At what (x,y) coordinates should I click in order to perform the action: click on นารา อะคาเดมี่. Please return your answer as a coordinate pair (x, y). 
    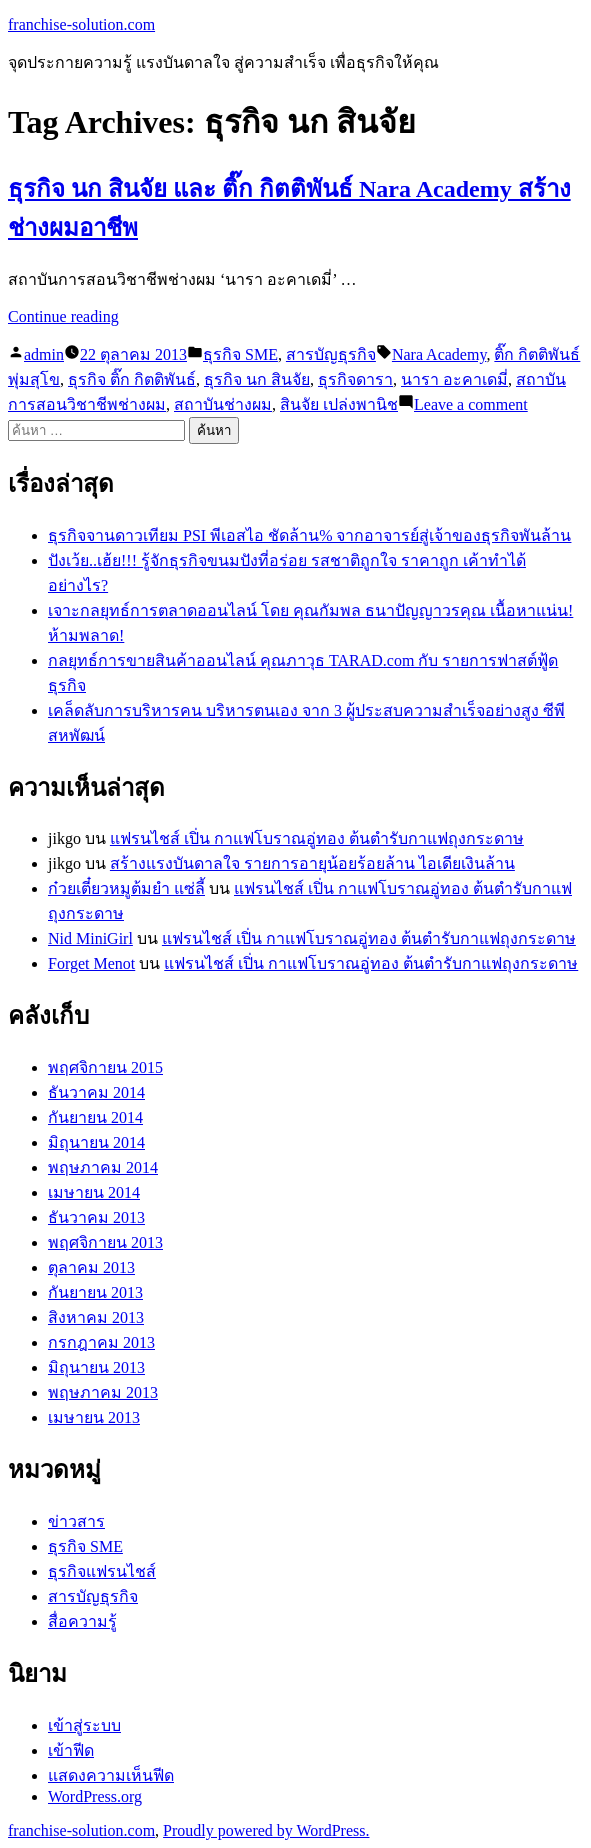
    Looking at the image, I should click on (454, 379).